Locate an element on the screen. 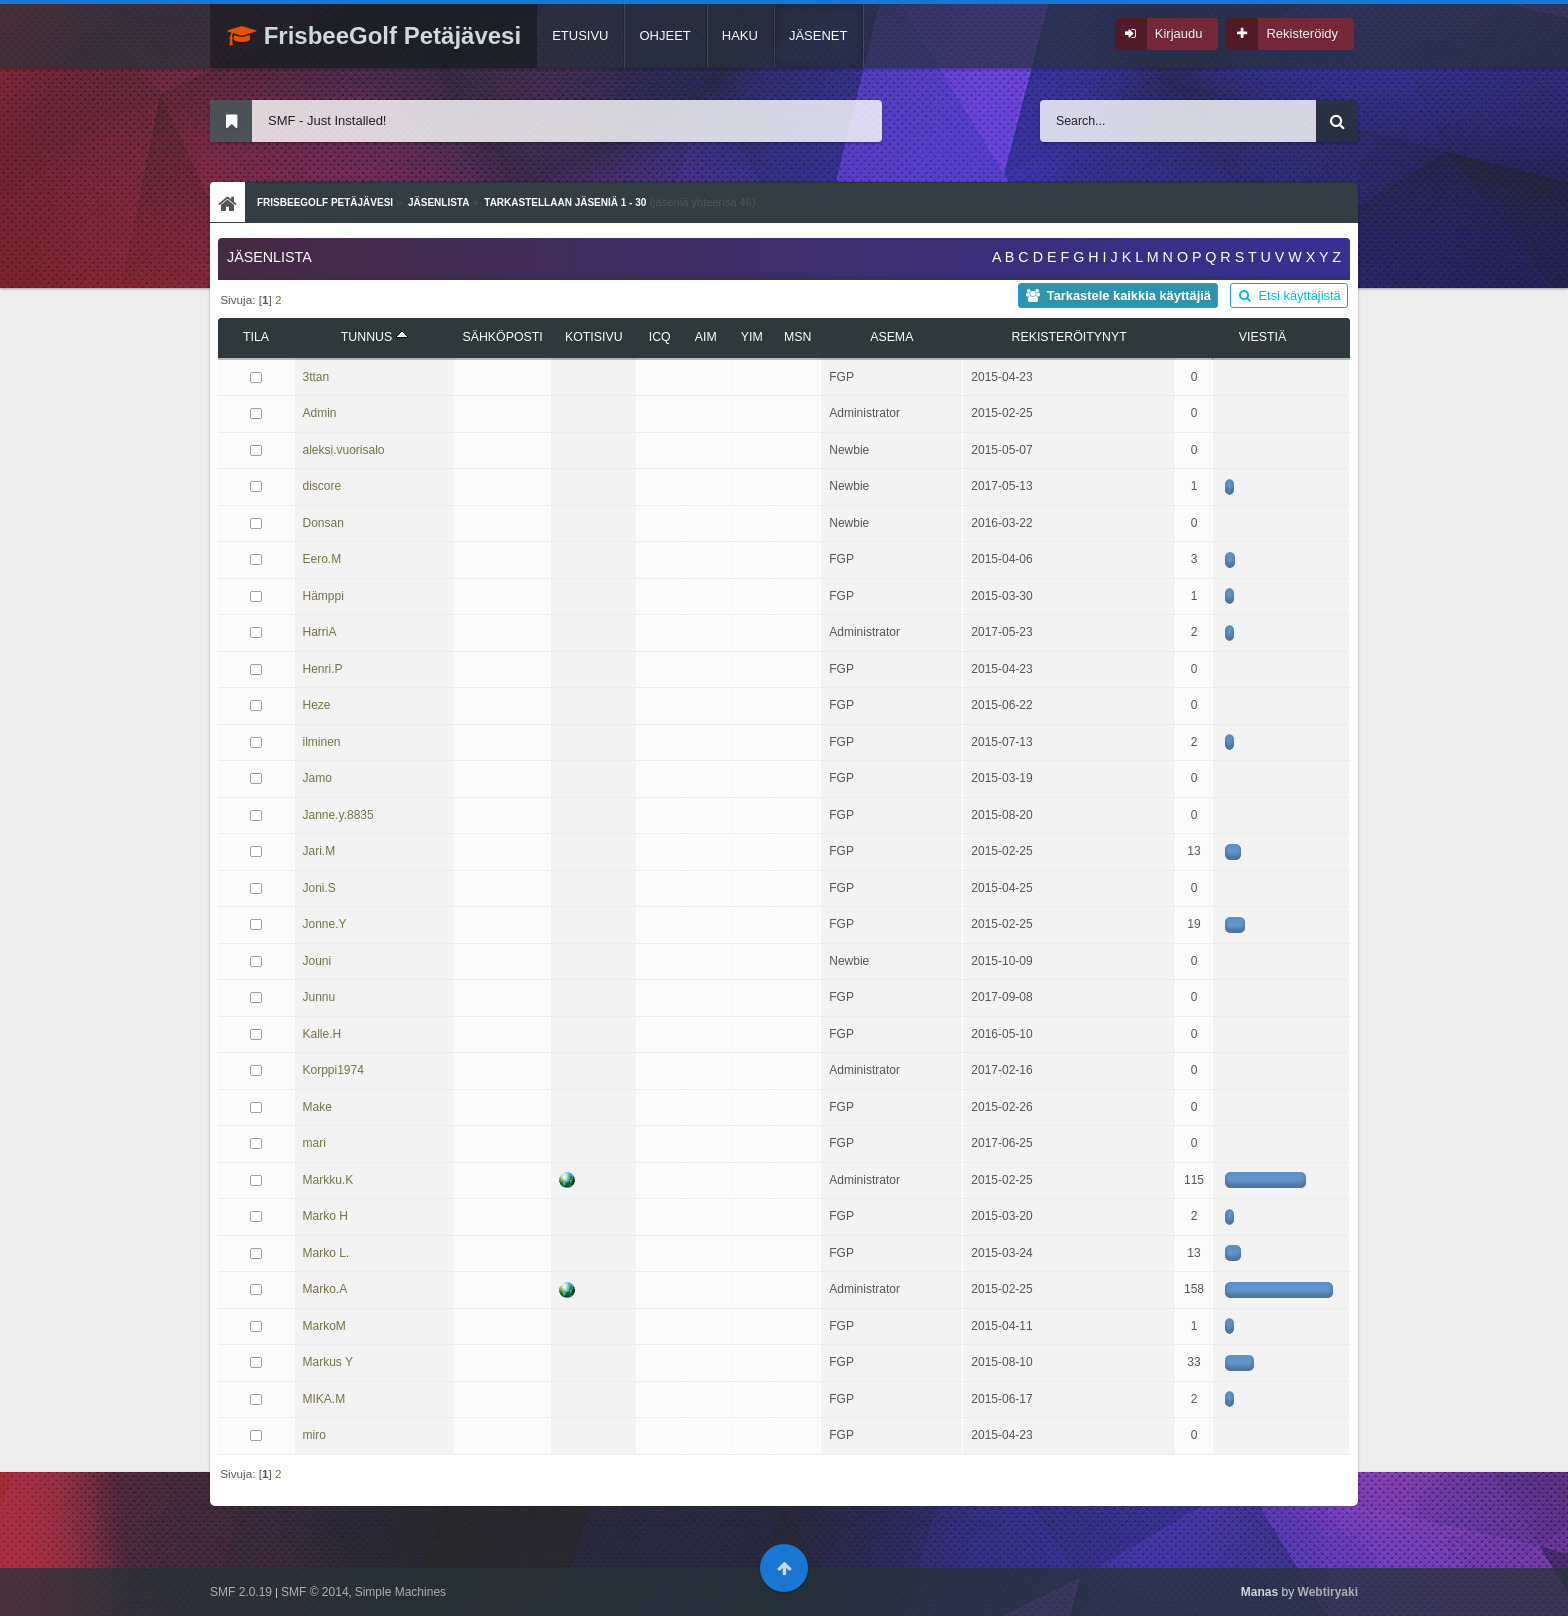  Hämppi is located at coordinates (323, 596).